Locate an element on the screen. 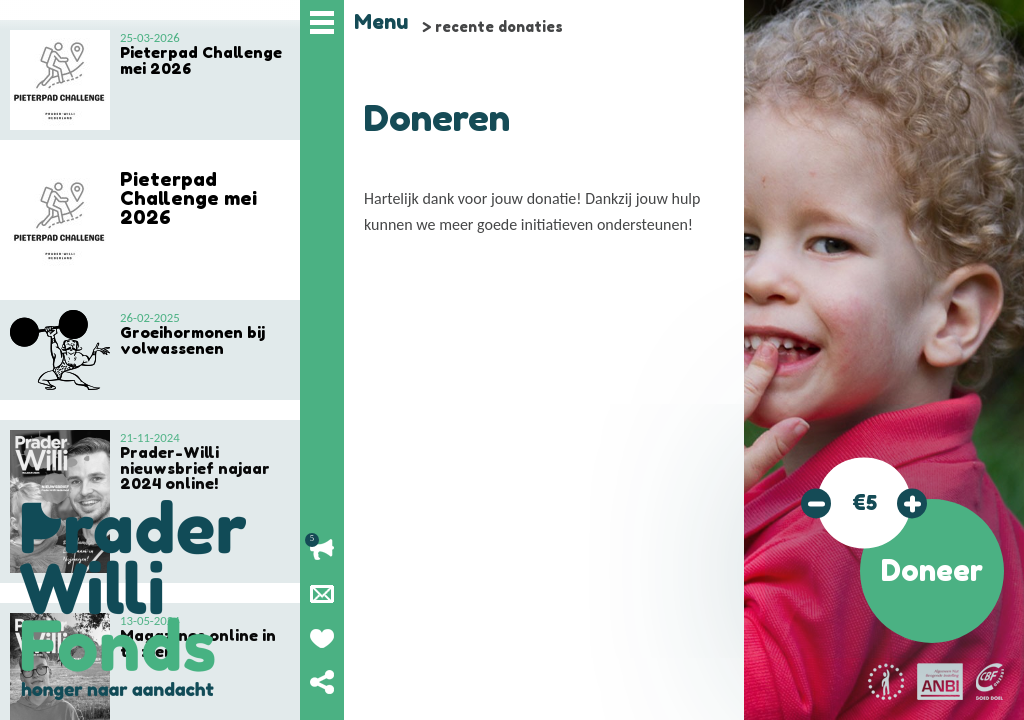  Geef is located at coordinates (322, 638).